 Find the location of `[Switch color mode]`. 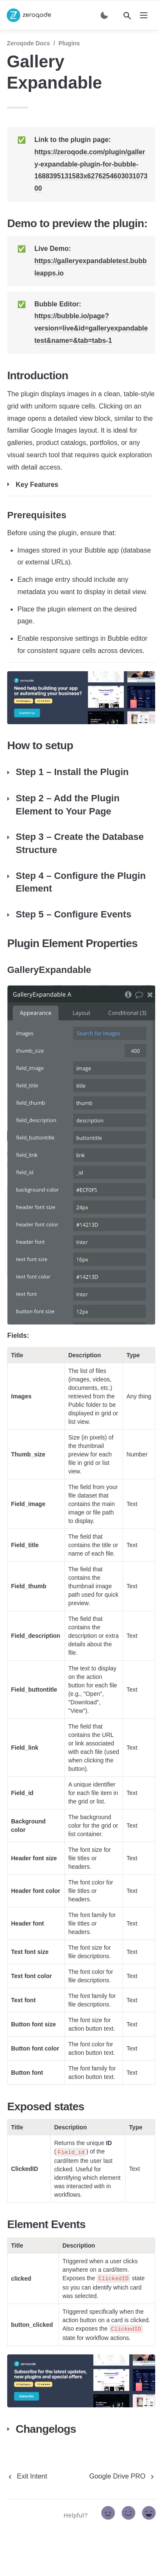

[Switch color mode] is located at coordinates (104, 15).